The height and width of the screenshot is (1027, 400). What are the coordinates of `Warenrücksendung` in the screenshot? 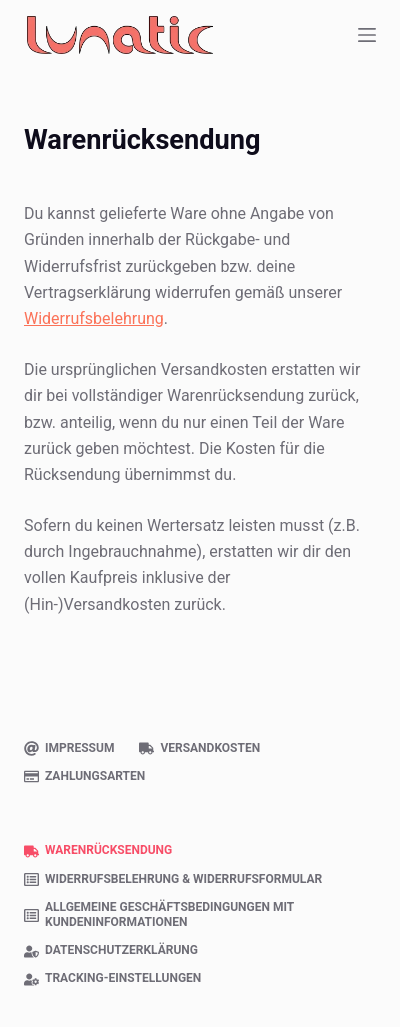 It's located at (98, 850).